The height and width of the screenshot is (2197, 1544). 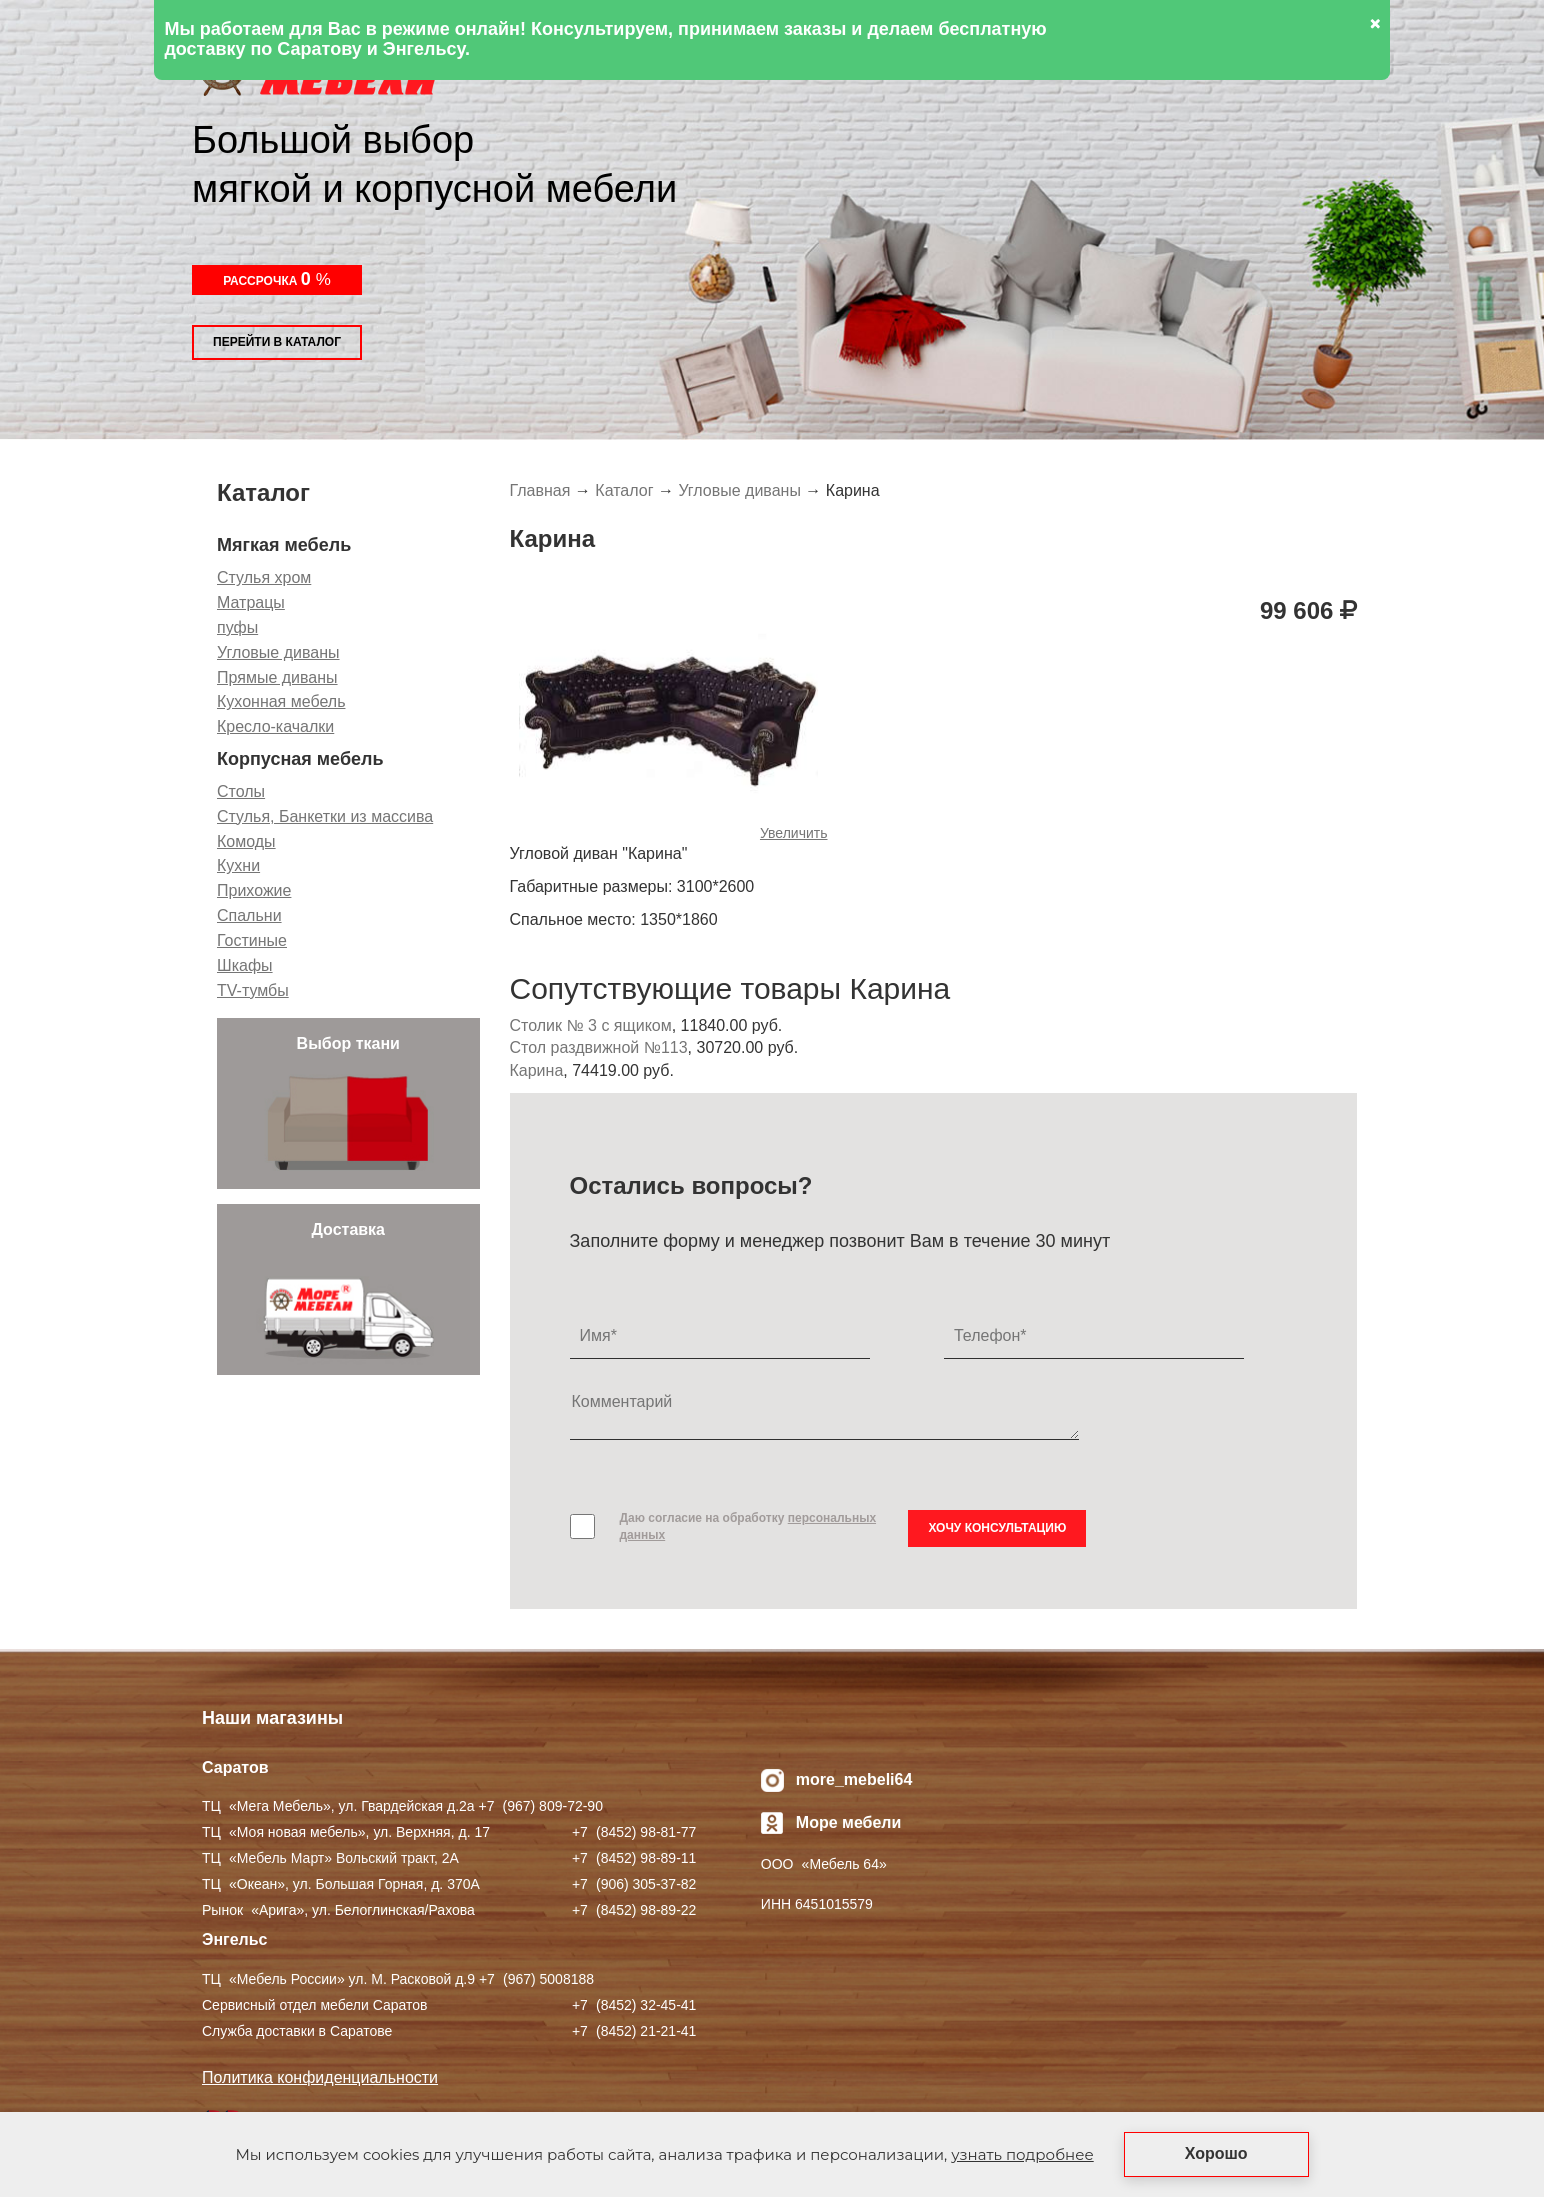 What do you see at coordinates (325, 816) in the screenshot?
I see `Стулья, Банкетки из массива` at bounding box center [325, 816].